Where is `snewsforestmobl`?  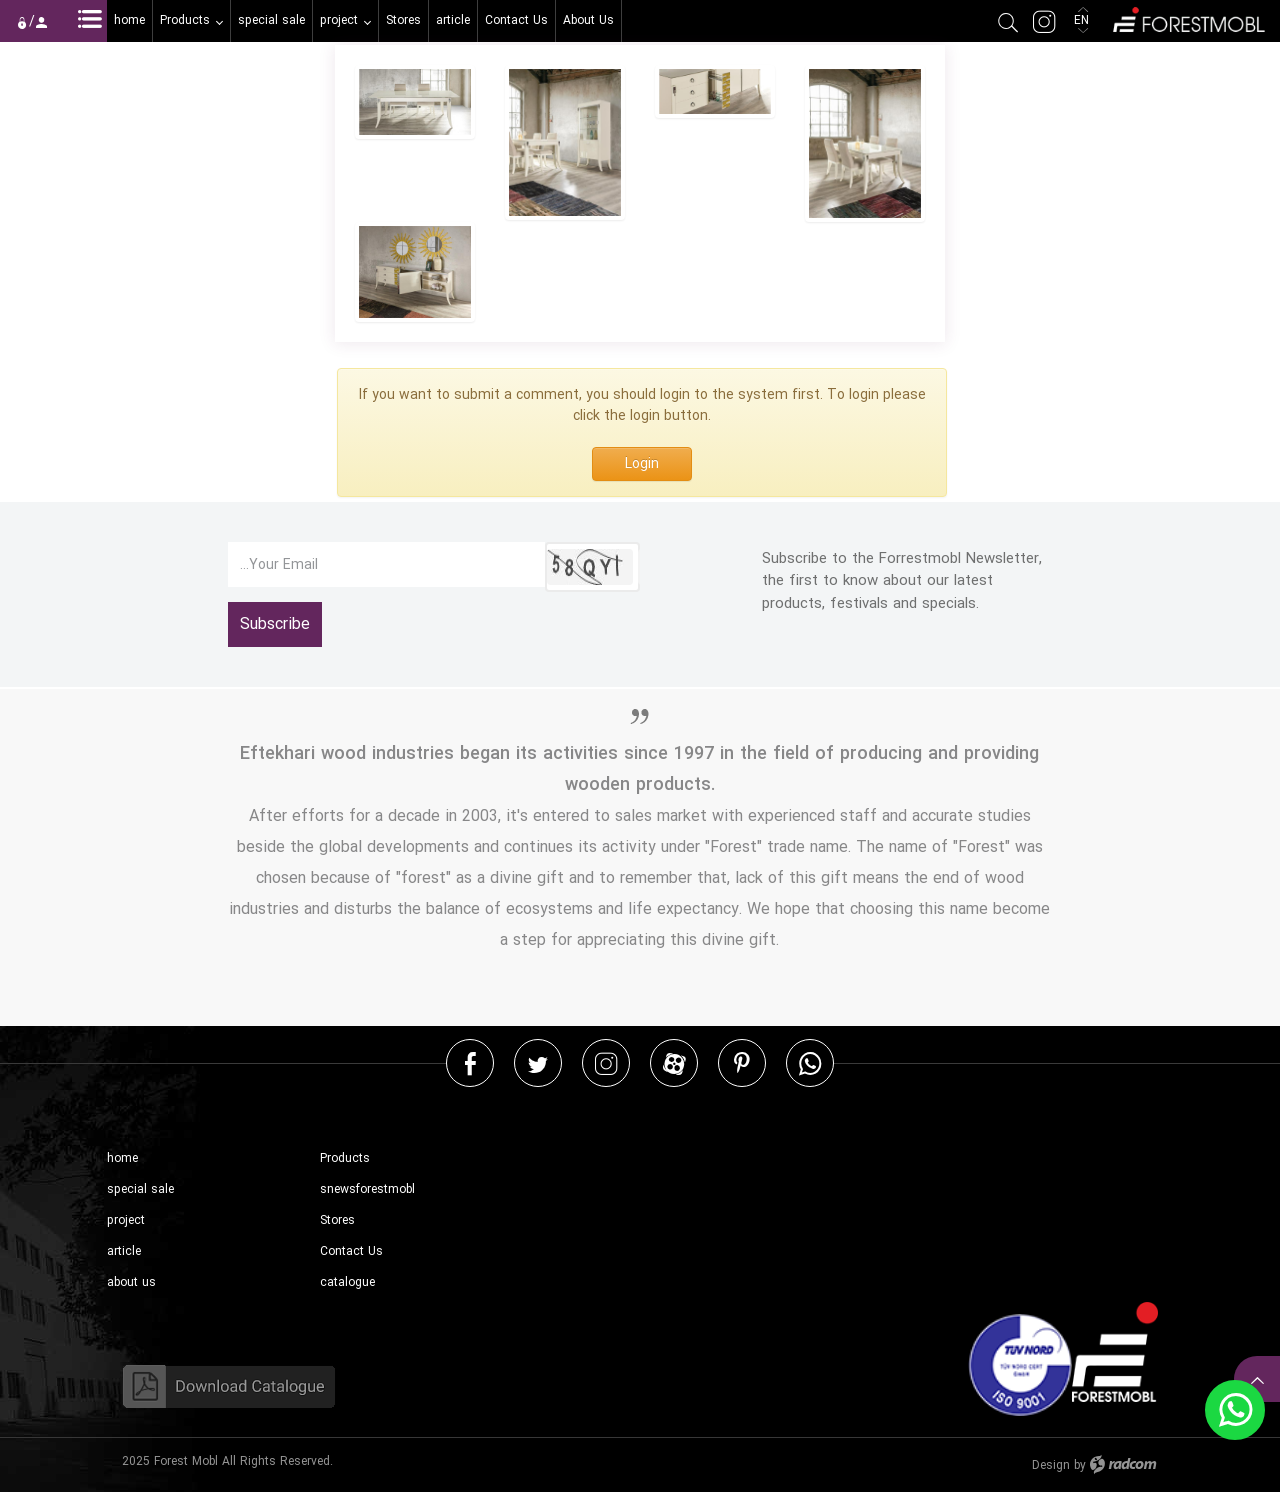
snewsforestmobl is located at coordinates (367, 1189).